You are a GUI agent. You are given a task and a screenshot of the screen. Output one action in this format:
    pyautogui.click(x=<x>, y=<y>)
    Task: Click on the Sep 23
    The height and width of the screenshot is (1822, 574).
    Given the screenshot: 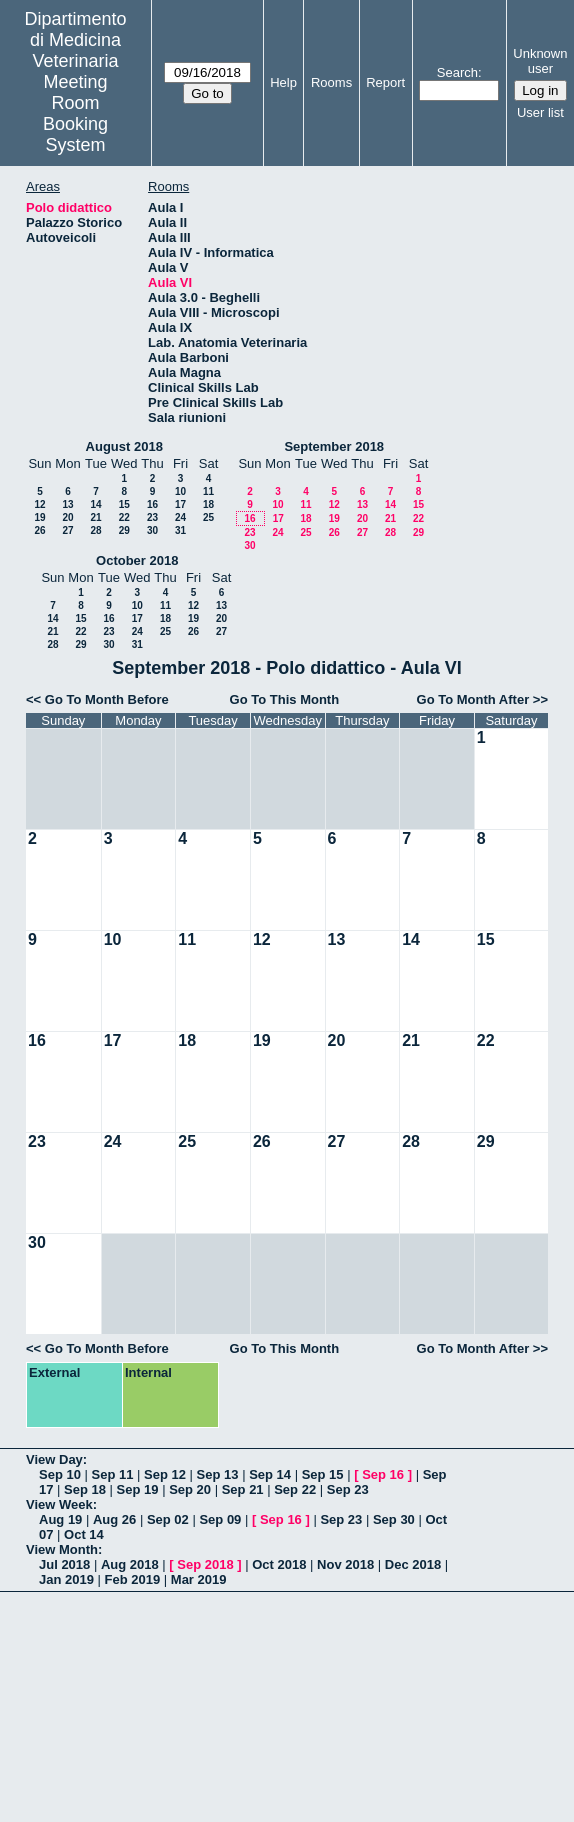 What is the action you would take?
    pyautogui.click(x=348, y=1489)
    